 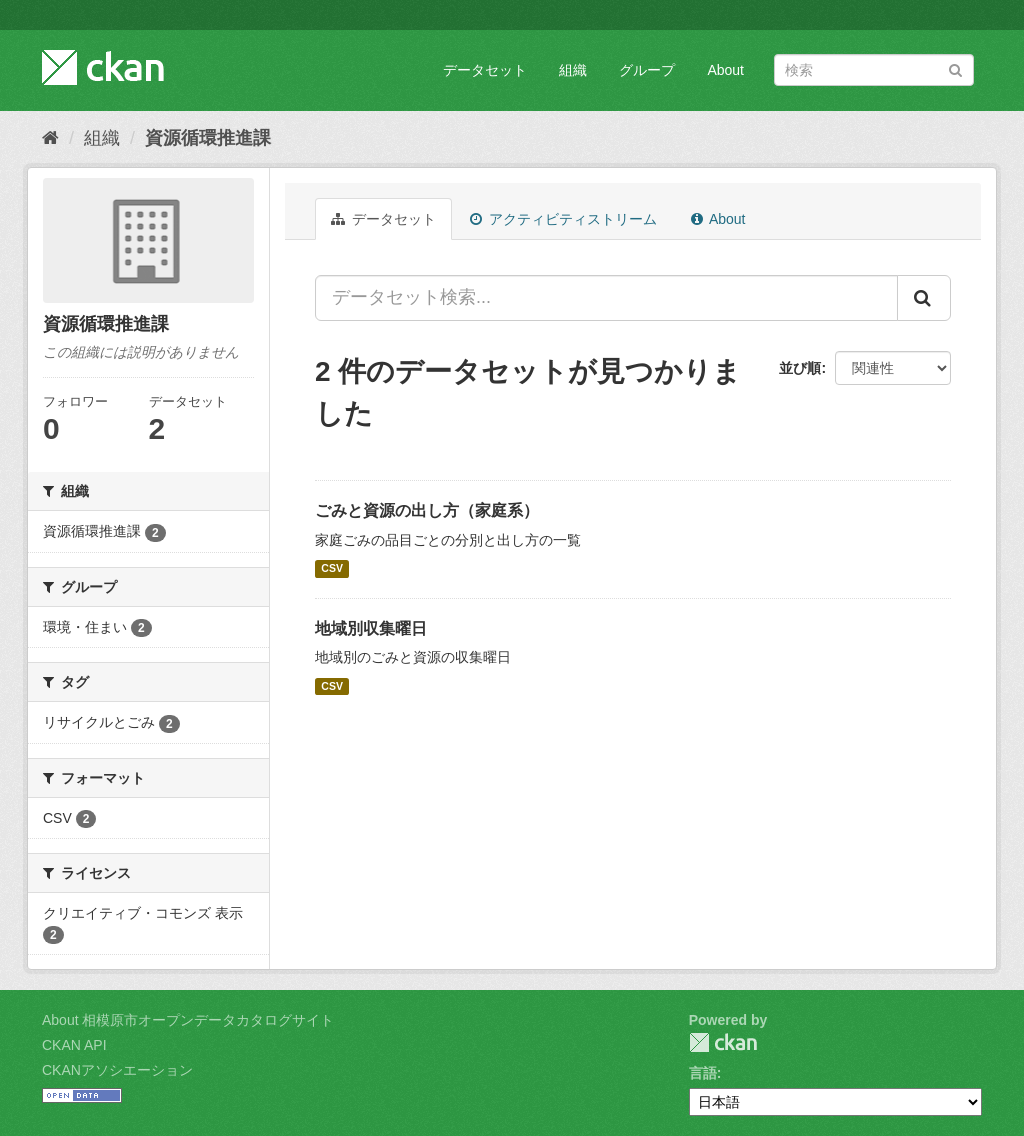 I want to click on ごみと資源の出し方（家庭系）, so click(x=427, y=510).